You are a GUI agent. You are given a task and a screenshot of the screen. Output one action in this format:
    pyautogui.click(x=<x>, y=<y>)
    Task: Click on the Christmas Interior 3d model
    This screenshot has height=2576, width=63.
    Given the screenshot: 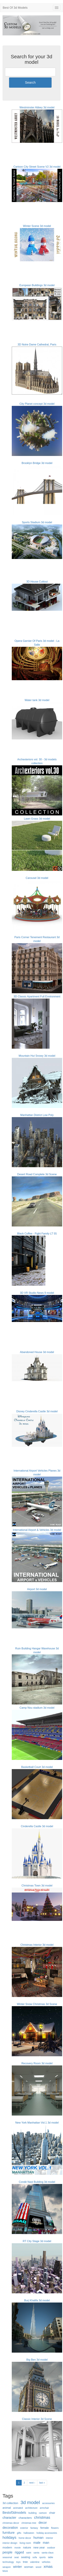 What is the action you would take?
    pyautogui.click(x=37, y=1944)
    